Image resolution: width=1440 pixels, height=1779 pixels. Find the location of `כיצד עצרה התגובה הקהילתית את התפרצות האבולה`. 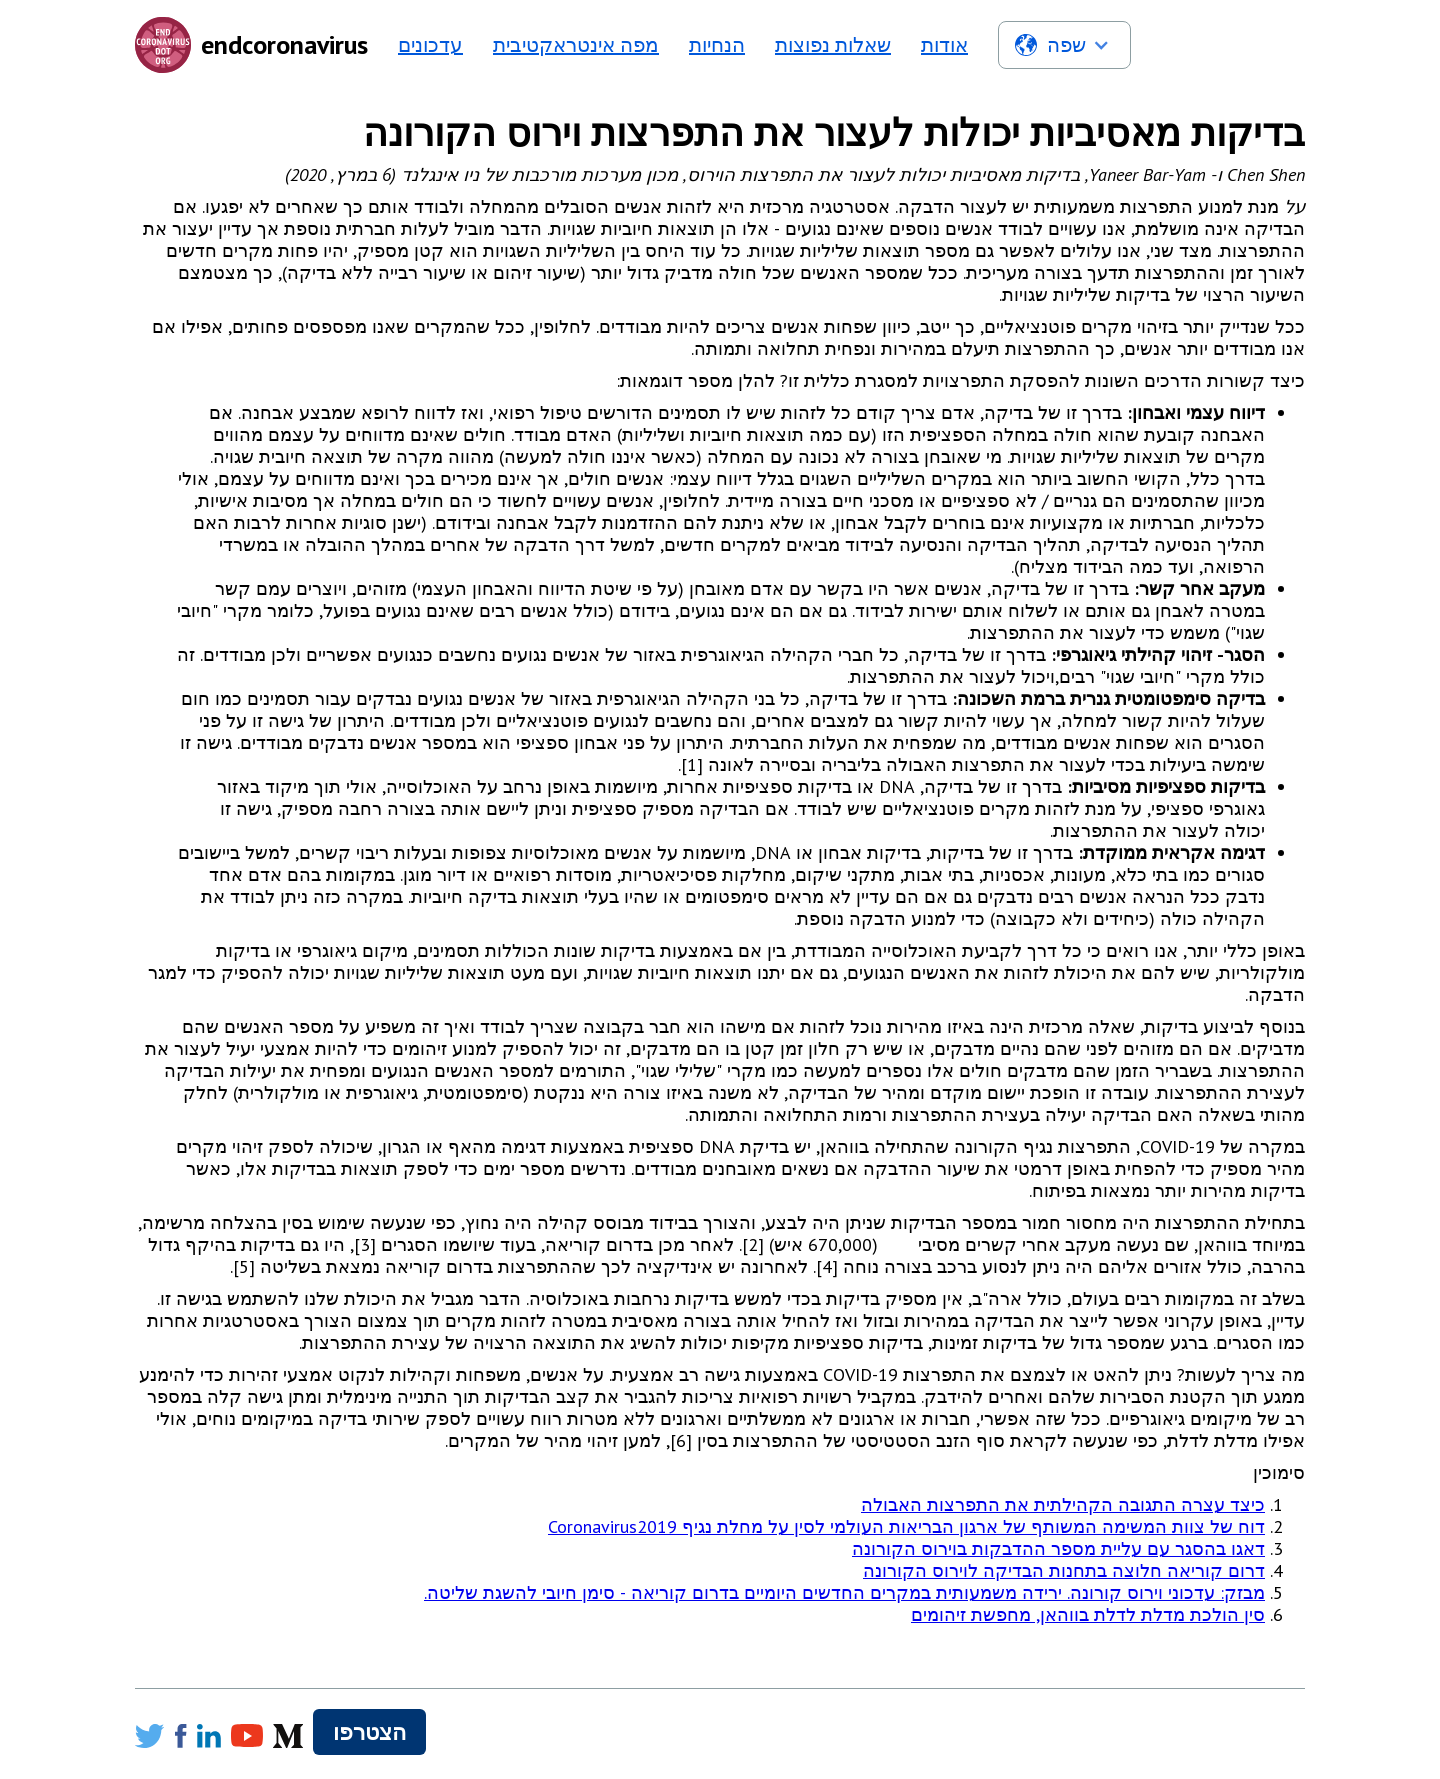

כיצד עצרה התגובה הקהילתית את התפרצות האבולה is located at coordinates (1063, 1504).